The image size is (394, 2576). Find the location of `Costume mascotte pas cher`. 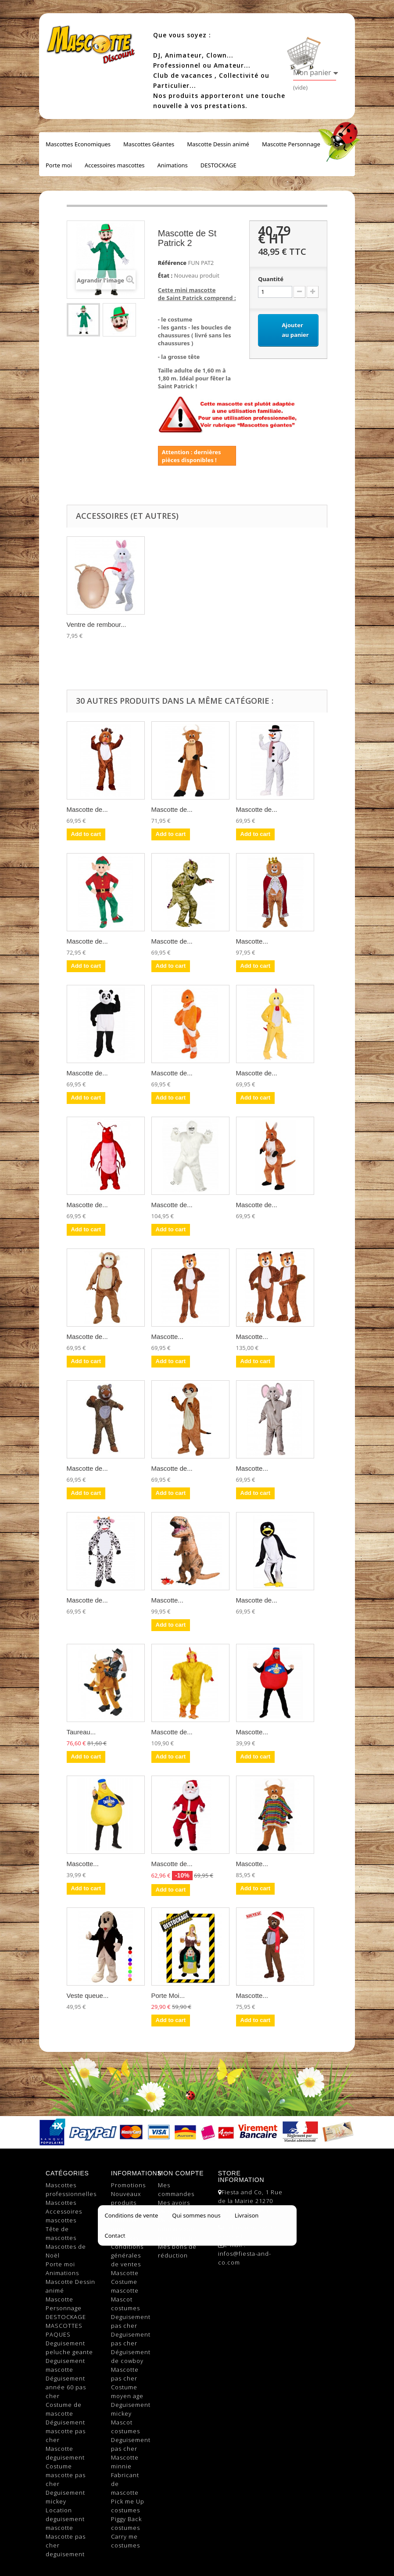

Costume mascotte pas cher is located at coordinates (66, 2475).